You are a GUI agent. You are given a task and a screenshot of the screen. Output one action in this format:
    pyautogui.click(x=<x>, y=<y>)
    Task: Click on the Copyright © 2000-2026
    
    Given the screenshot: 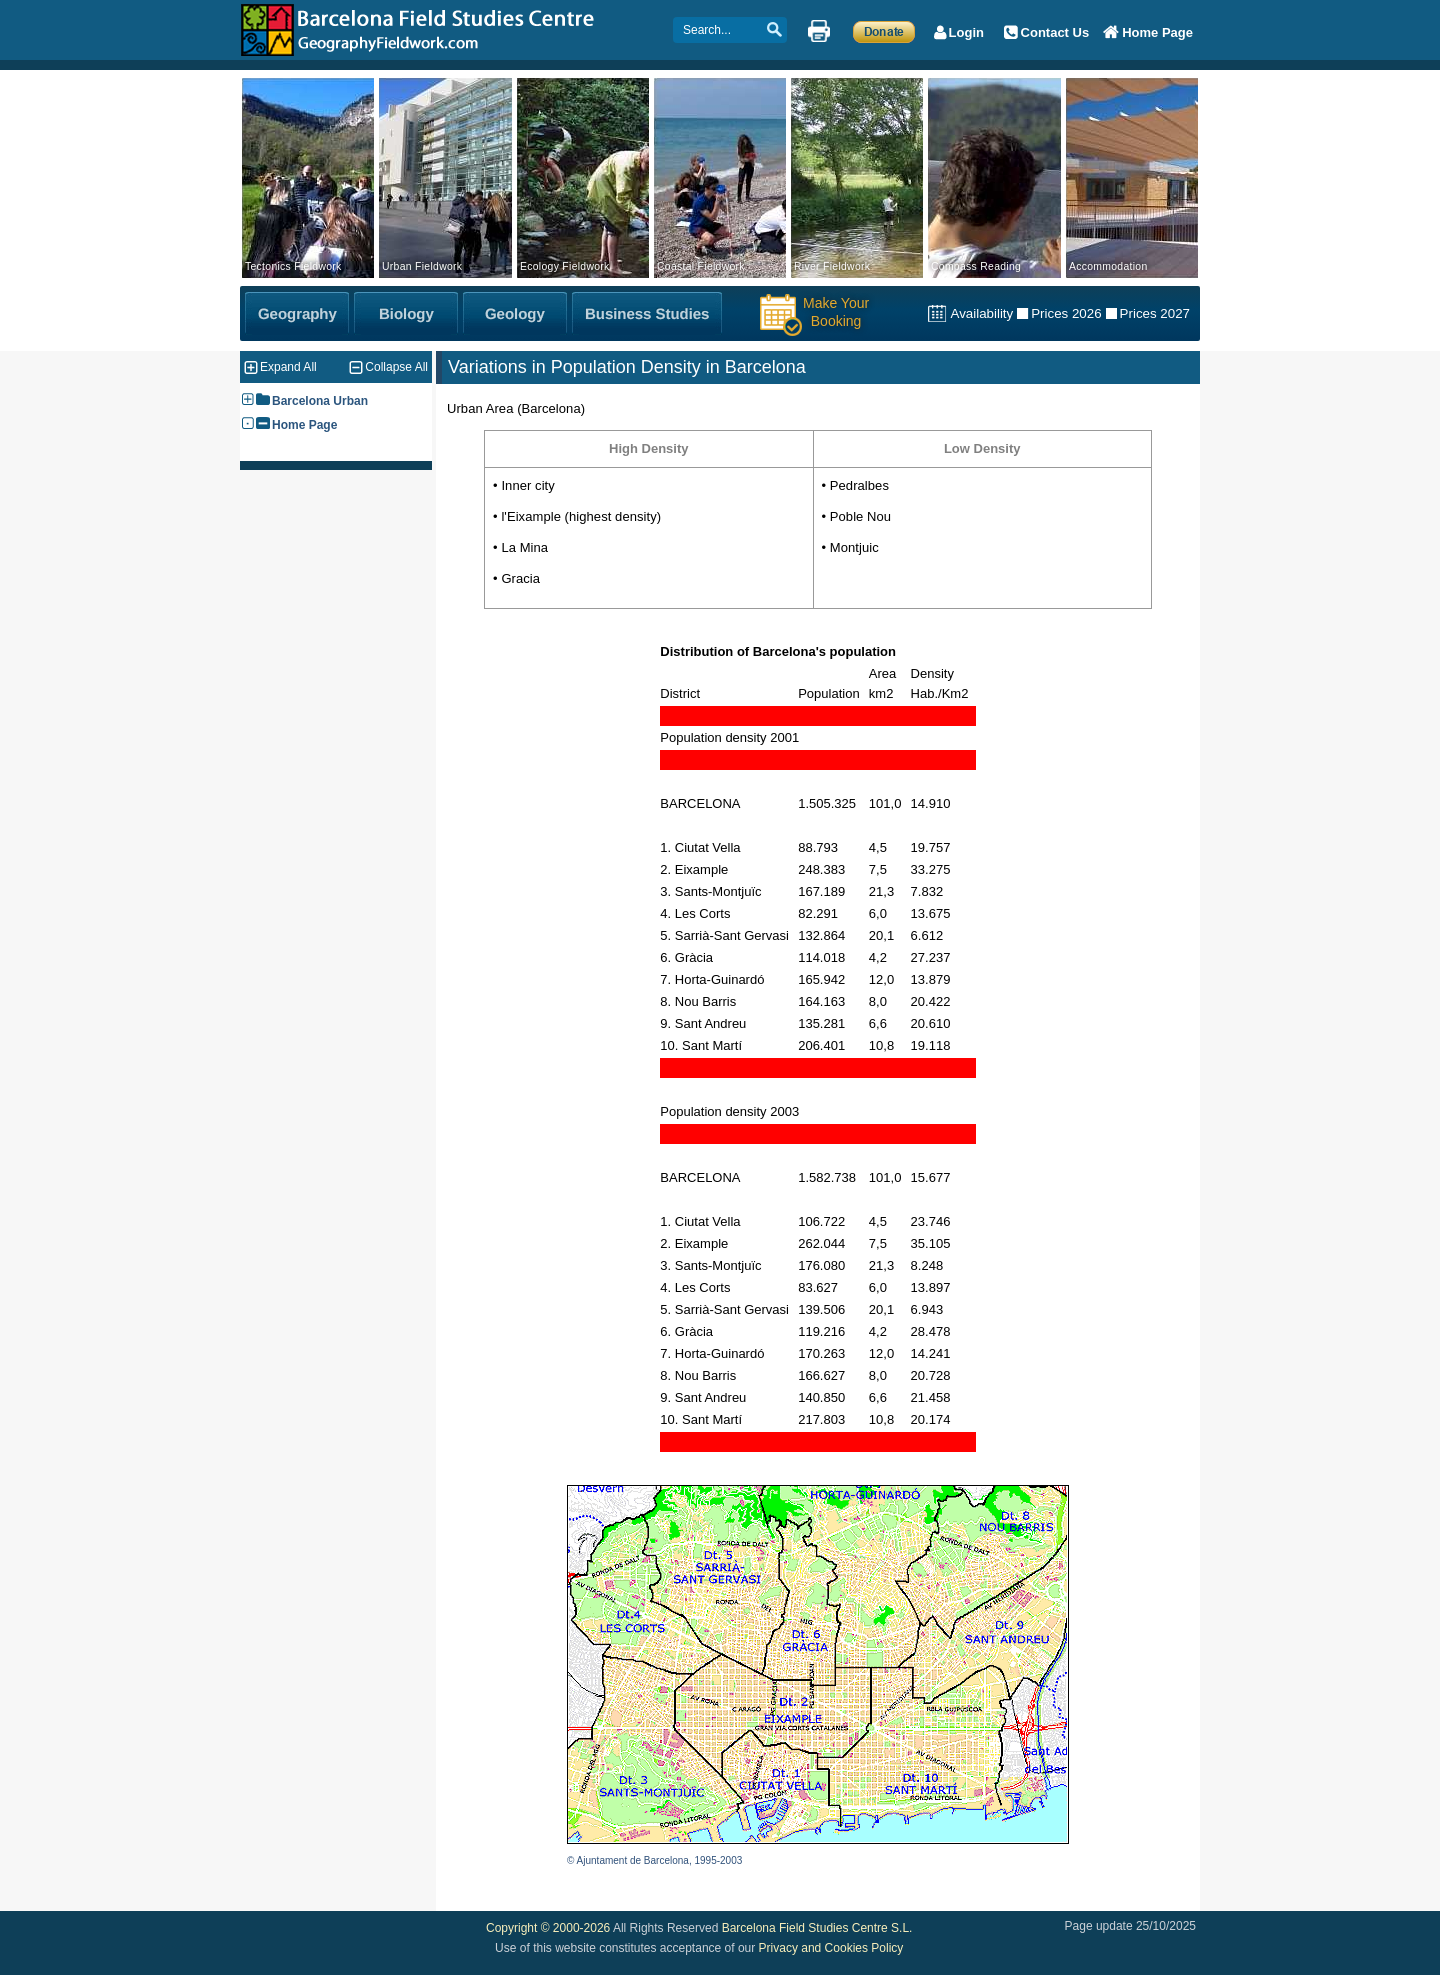 What is the action you would take?
    pyautogui.click(x=548, y=1928)
    